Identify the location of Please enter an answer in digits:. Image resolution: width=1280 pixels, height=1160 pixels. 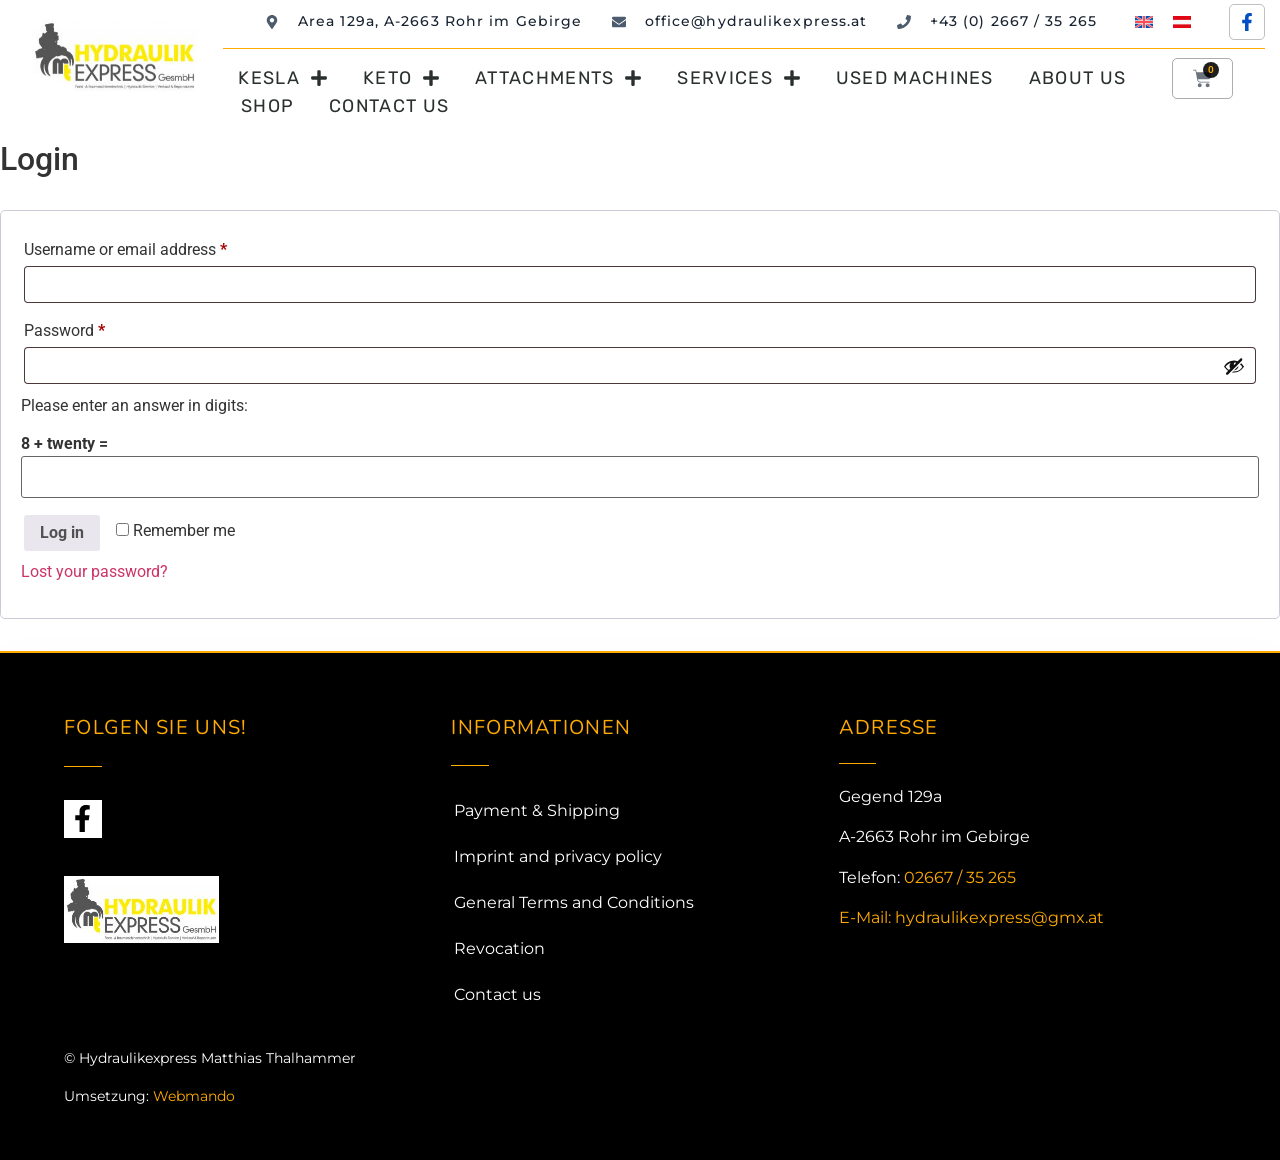
(134, 406).